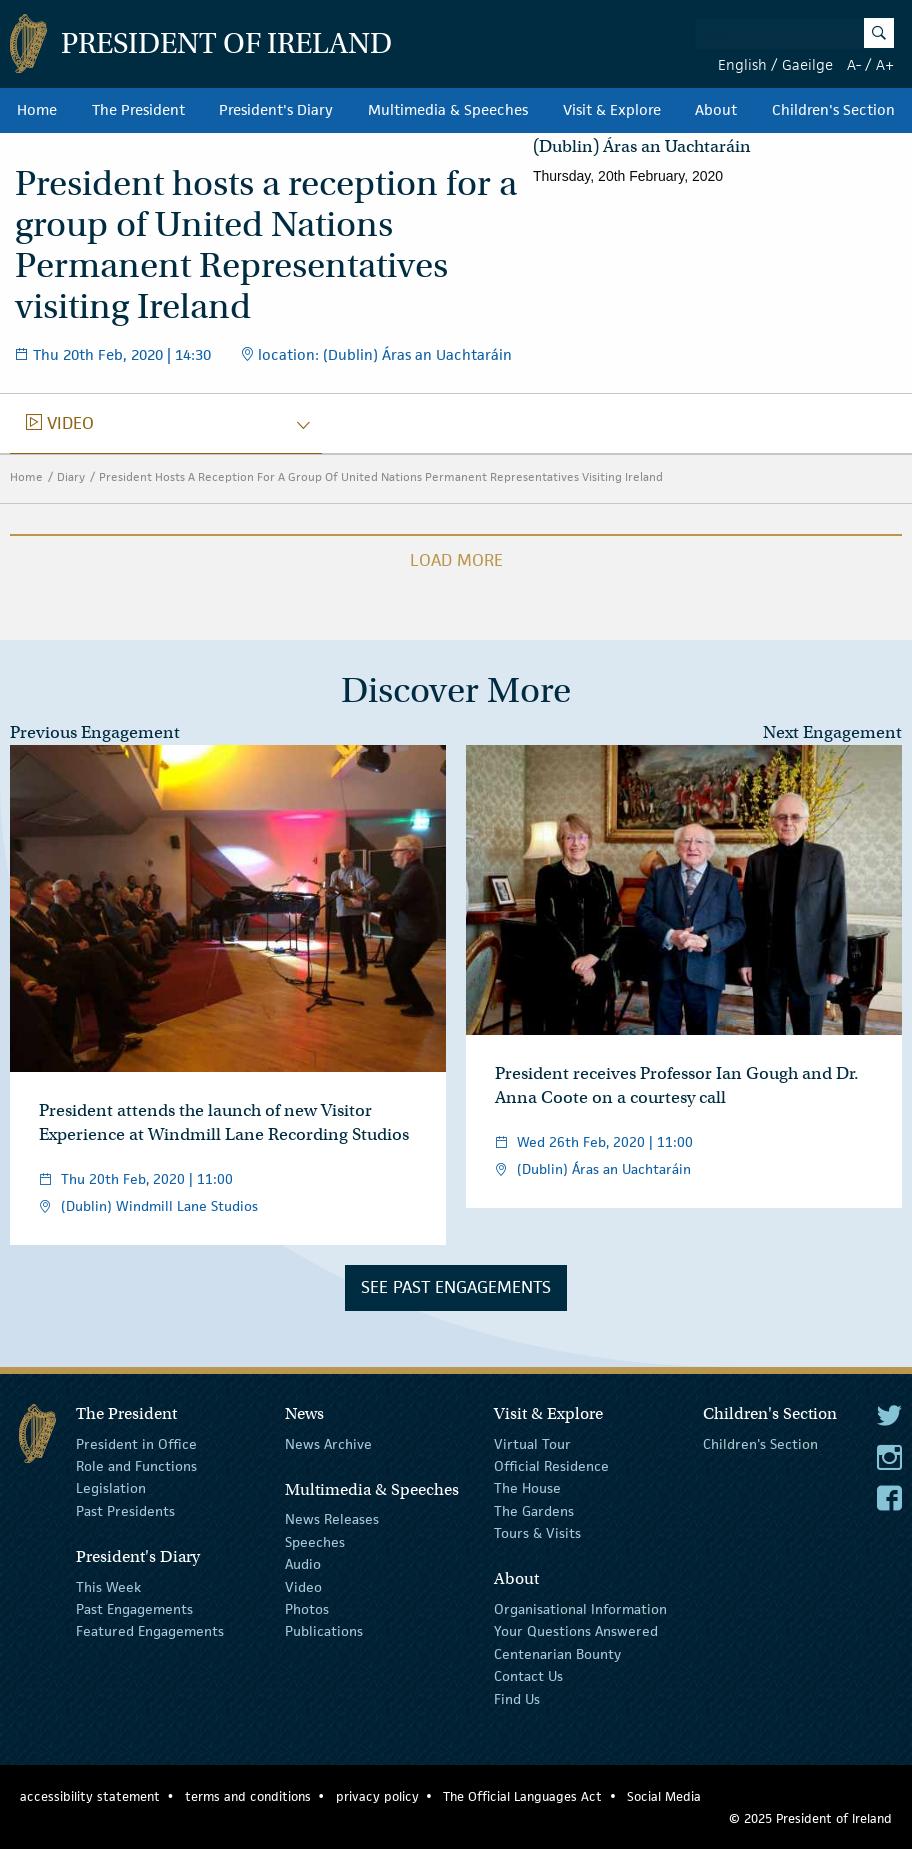  Describe the element at coordinates (315, 1542) in the screenshot. I see `Speeches` at that location.